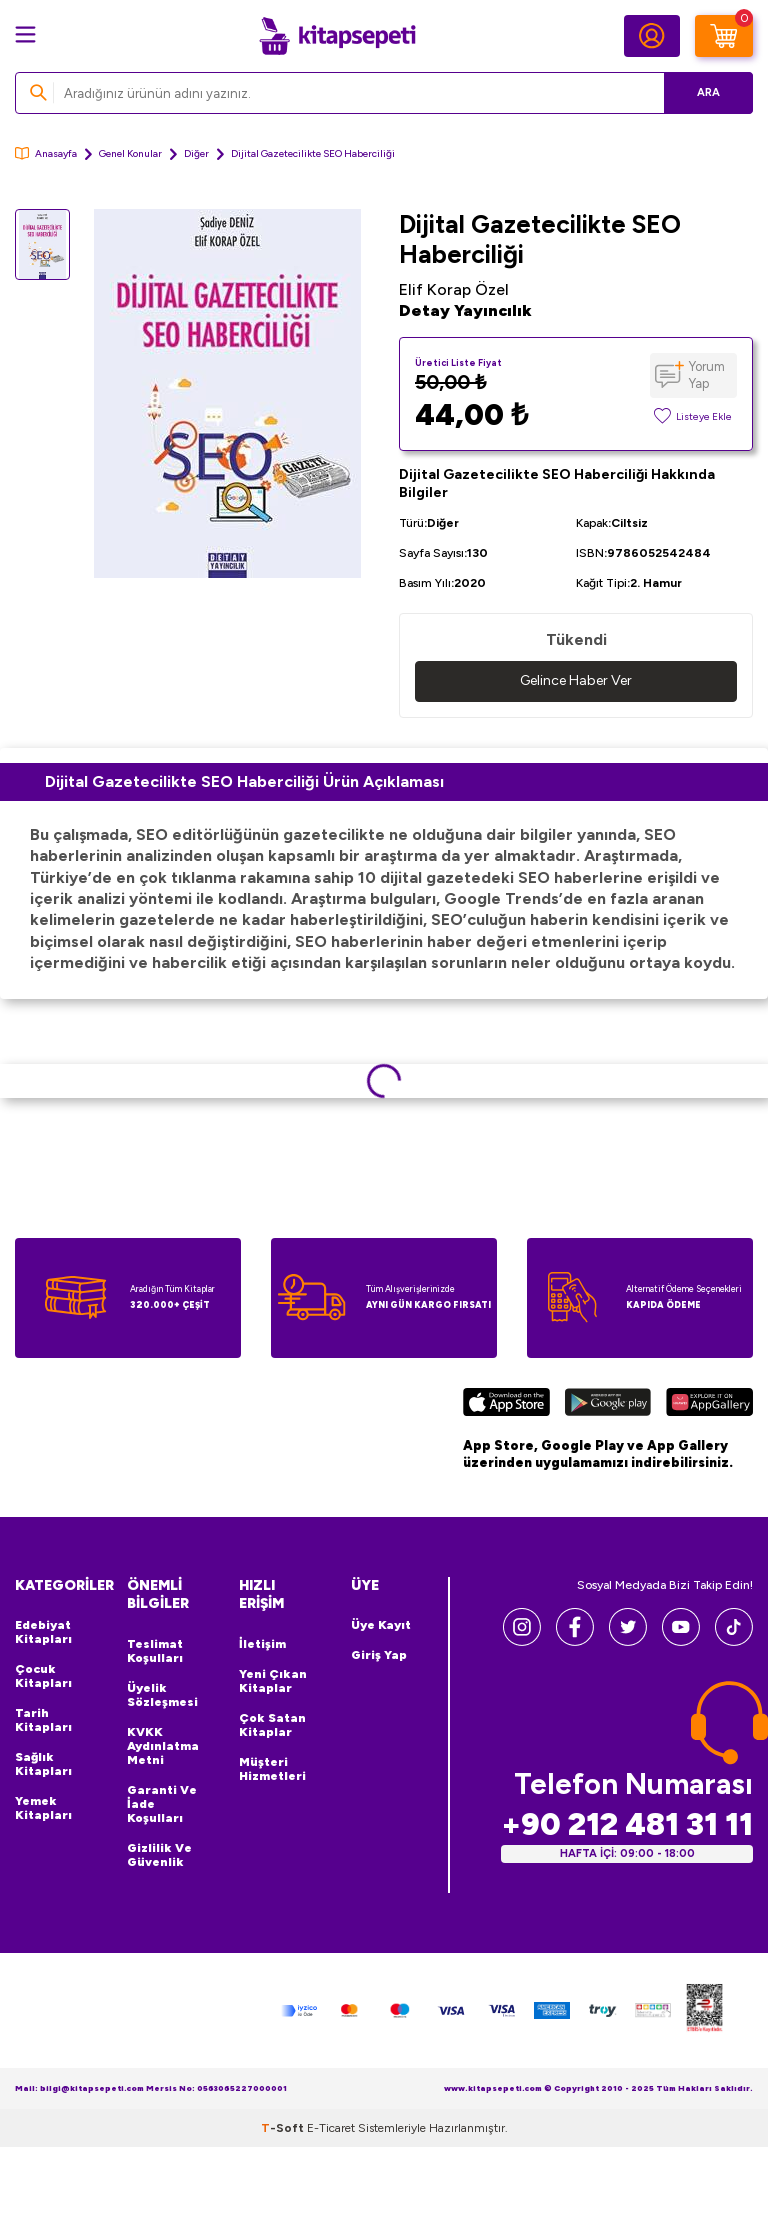 The width and height of the screenshot is (768, 2214). What do you see at coordinates (465, 310) in the screenshot?
I see `Detay Yayıncılık` at bounding box center [465, 310].